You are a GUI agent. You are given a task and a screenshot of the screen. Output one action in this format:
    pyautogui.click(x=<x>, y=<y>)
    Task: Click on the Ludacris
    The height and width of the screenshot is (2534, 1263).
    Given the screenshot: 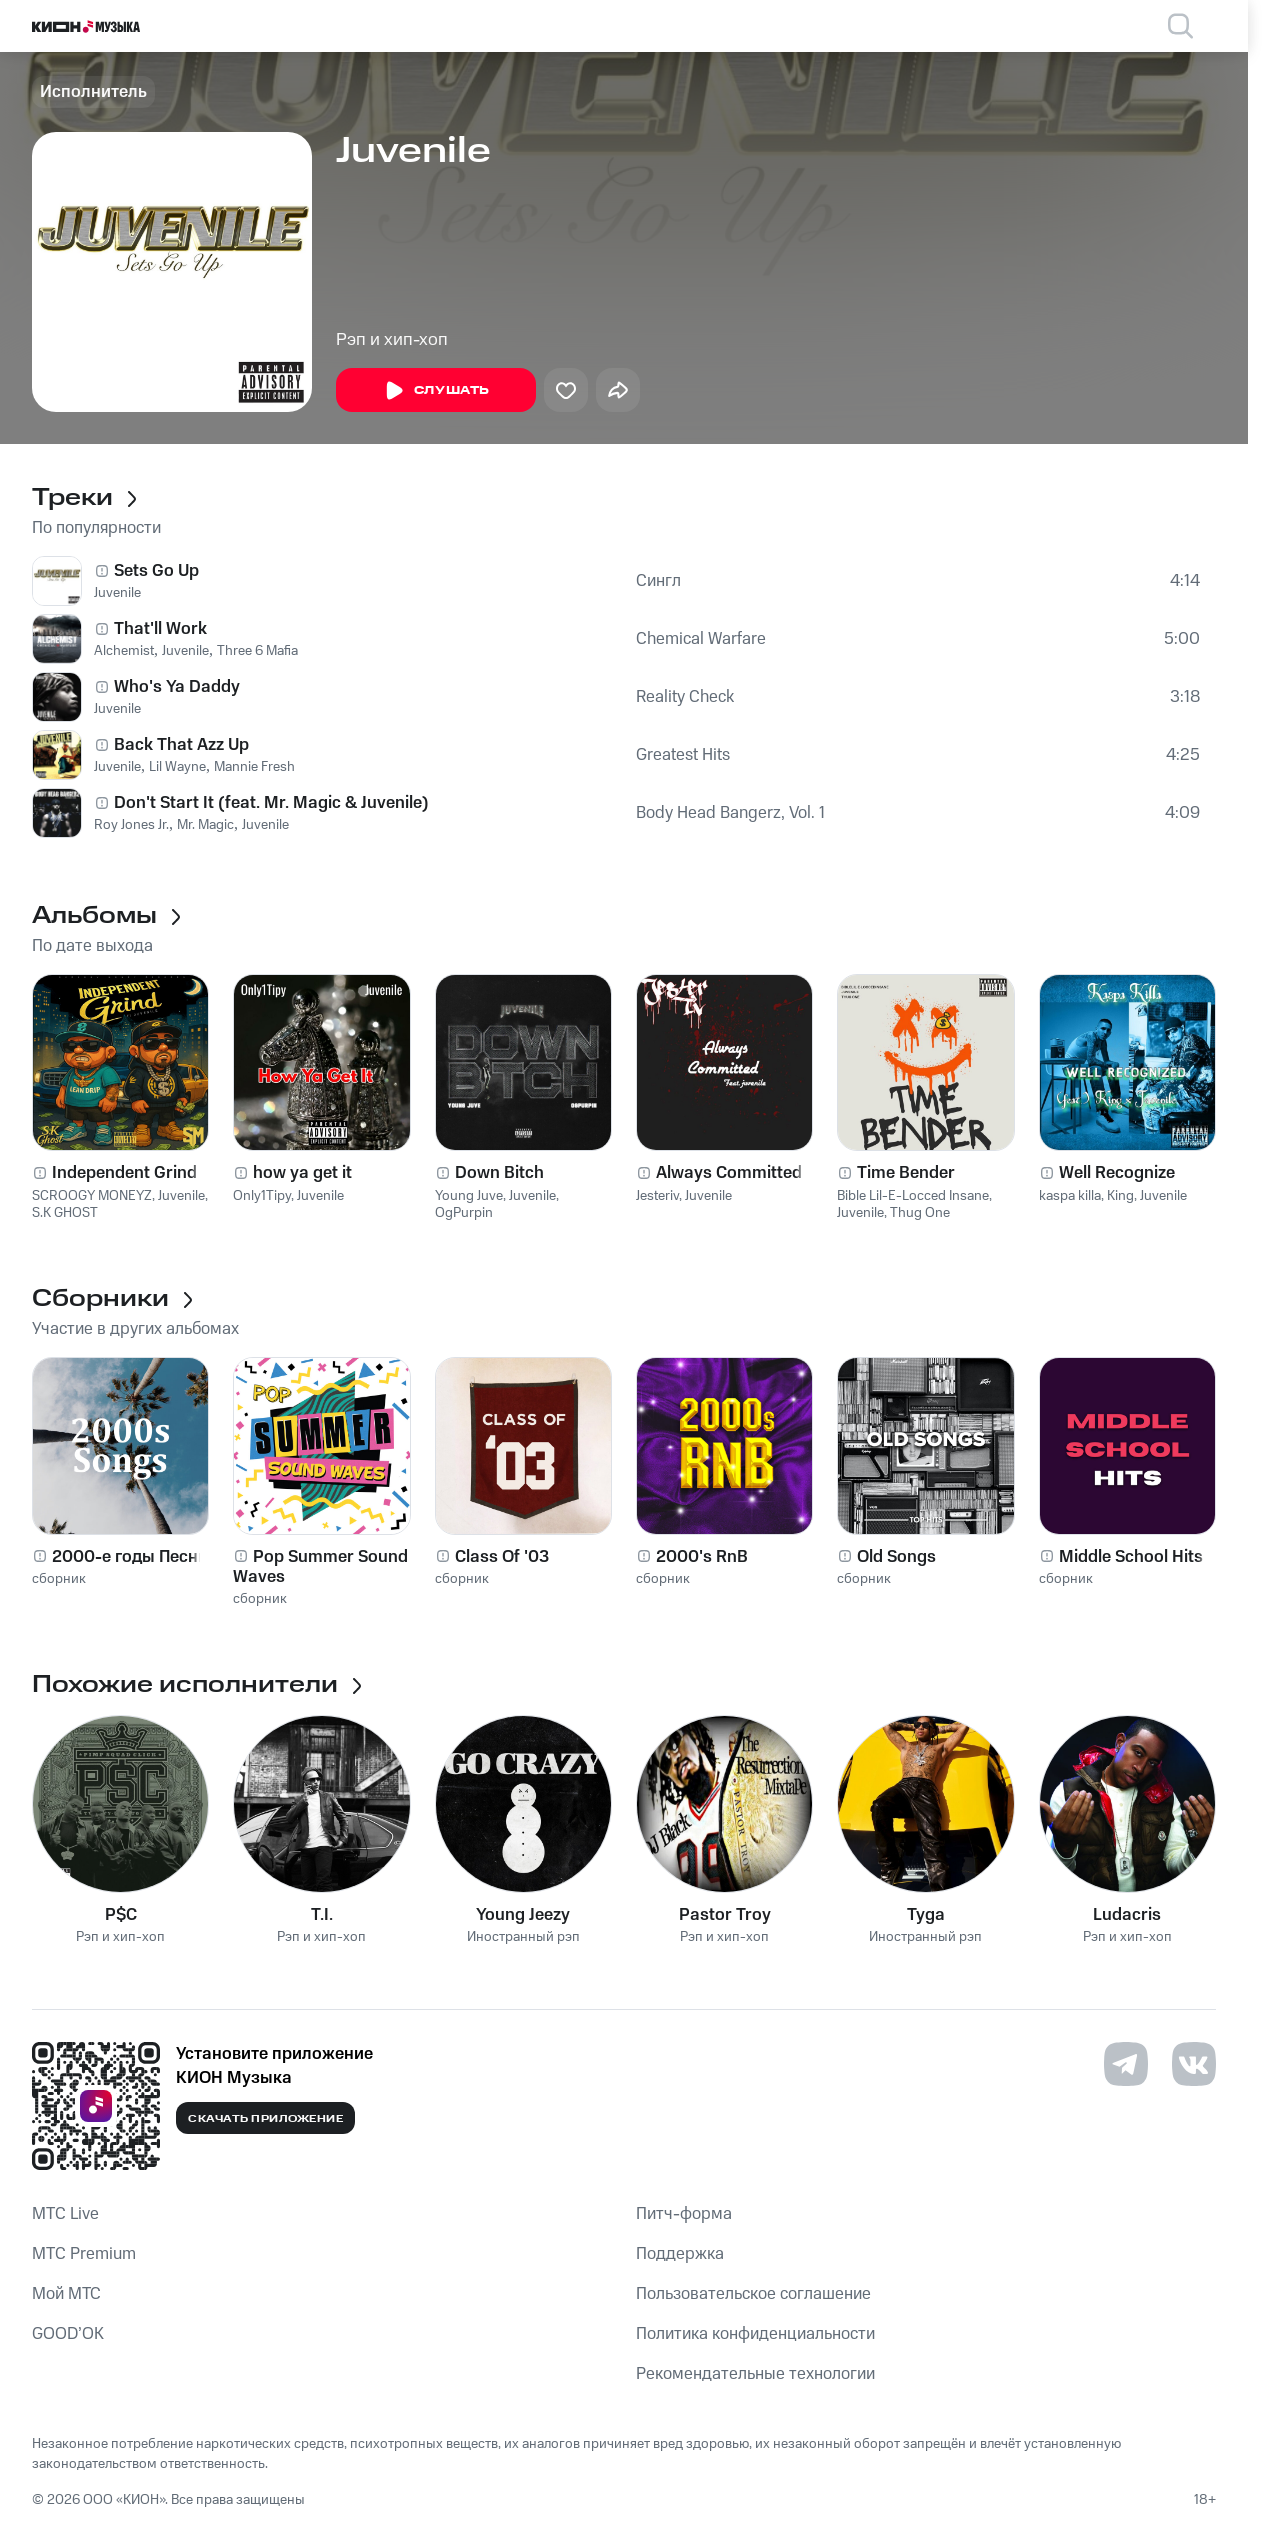 What is the action you would take?
    pyautogui.click(x=1127, y=1915)
    